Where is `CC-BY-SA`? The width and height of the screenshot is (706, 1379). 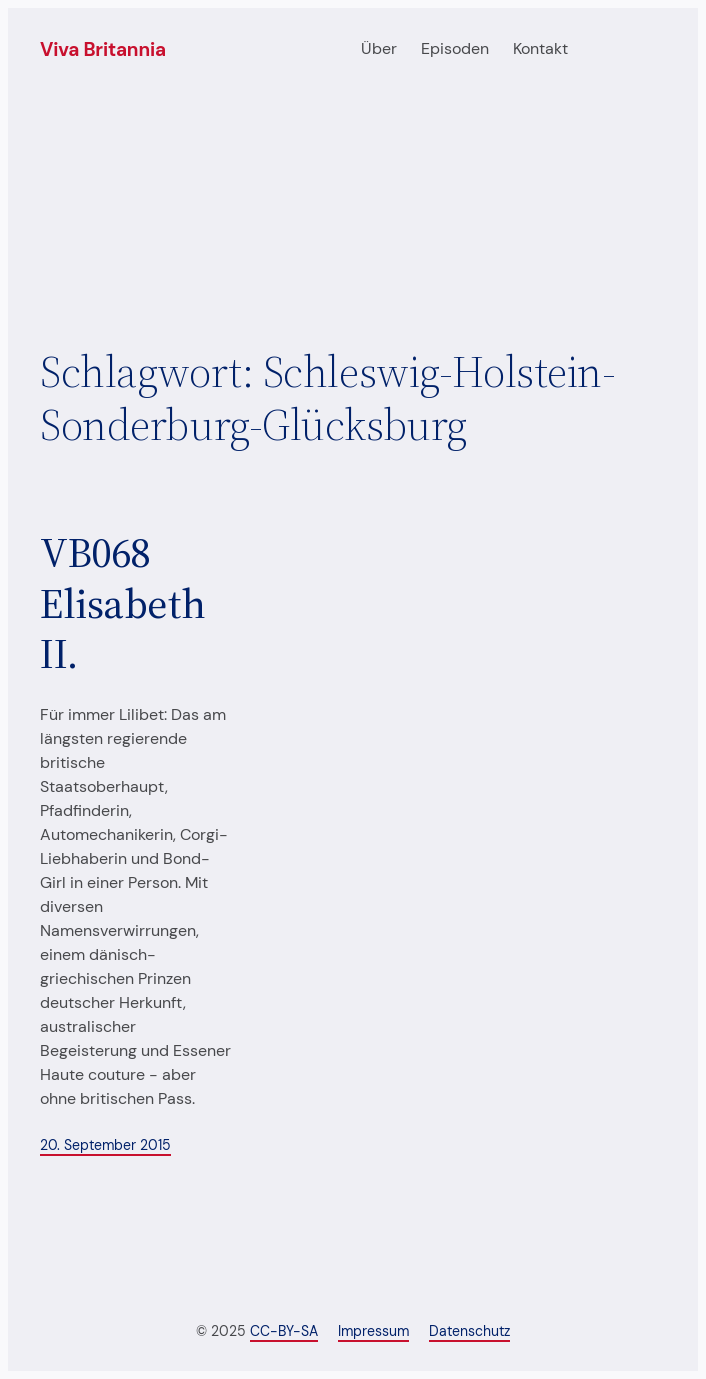 CC-BY-SA is located at coordinates (284, 1331).